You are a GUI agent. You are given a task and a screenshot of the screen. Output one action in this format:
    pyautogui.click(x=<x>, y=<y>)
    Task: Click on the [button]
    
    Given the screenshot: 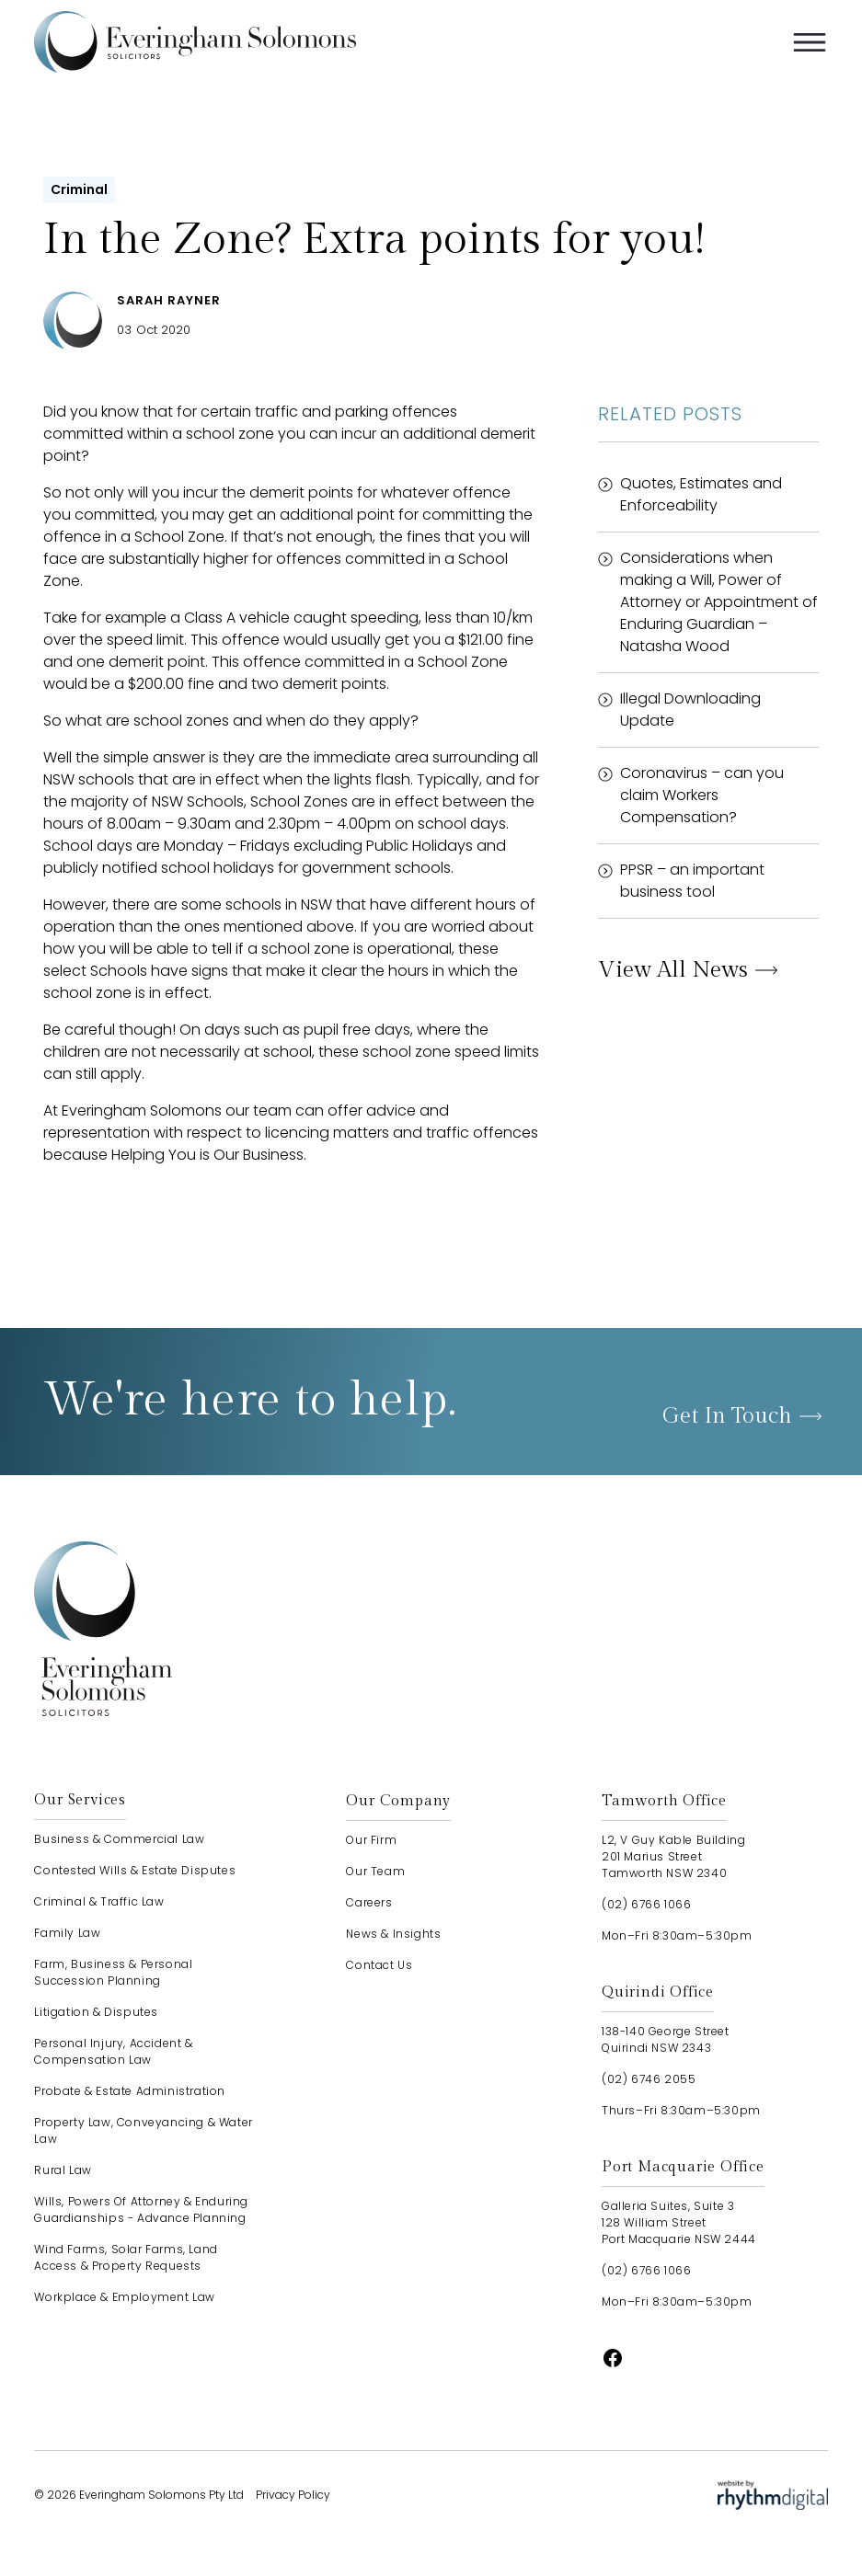 What is the action you would take?
    pyautogui.click(x=809, y=42)
    